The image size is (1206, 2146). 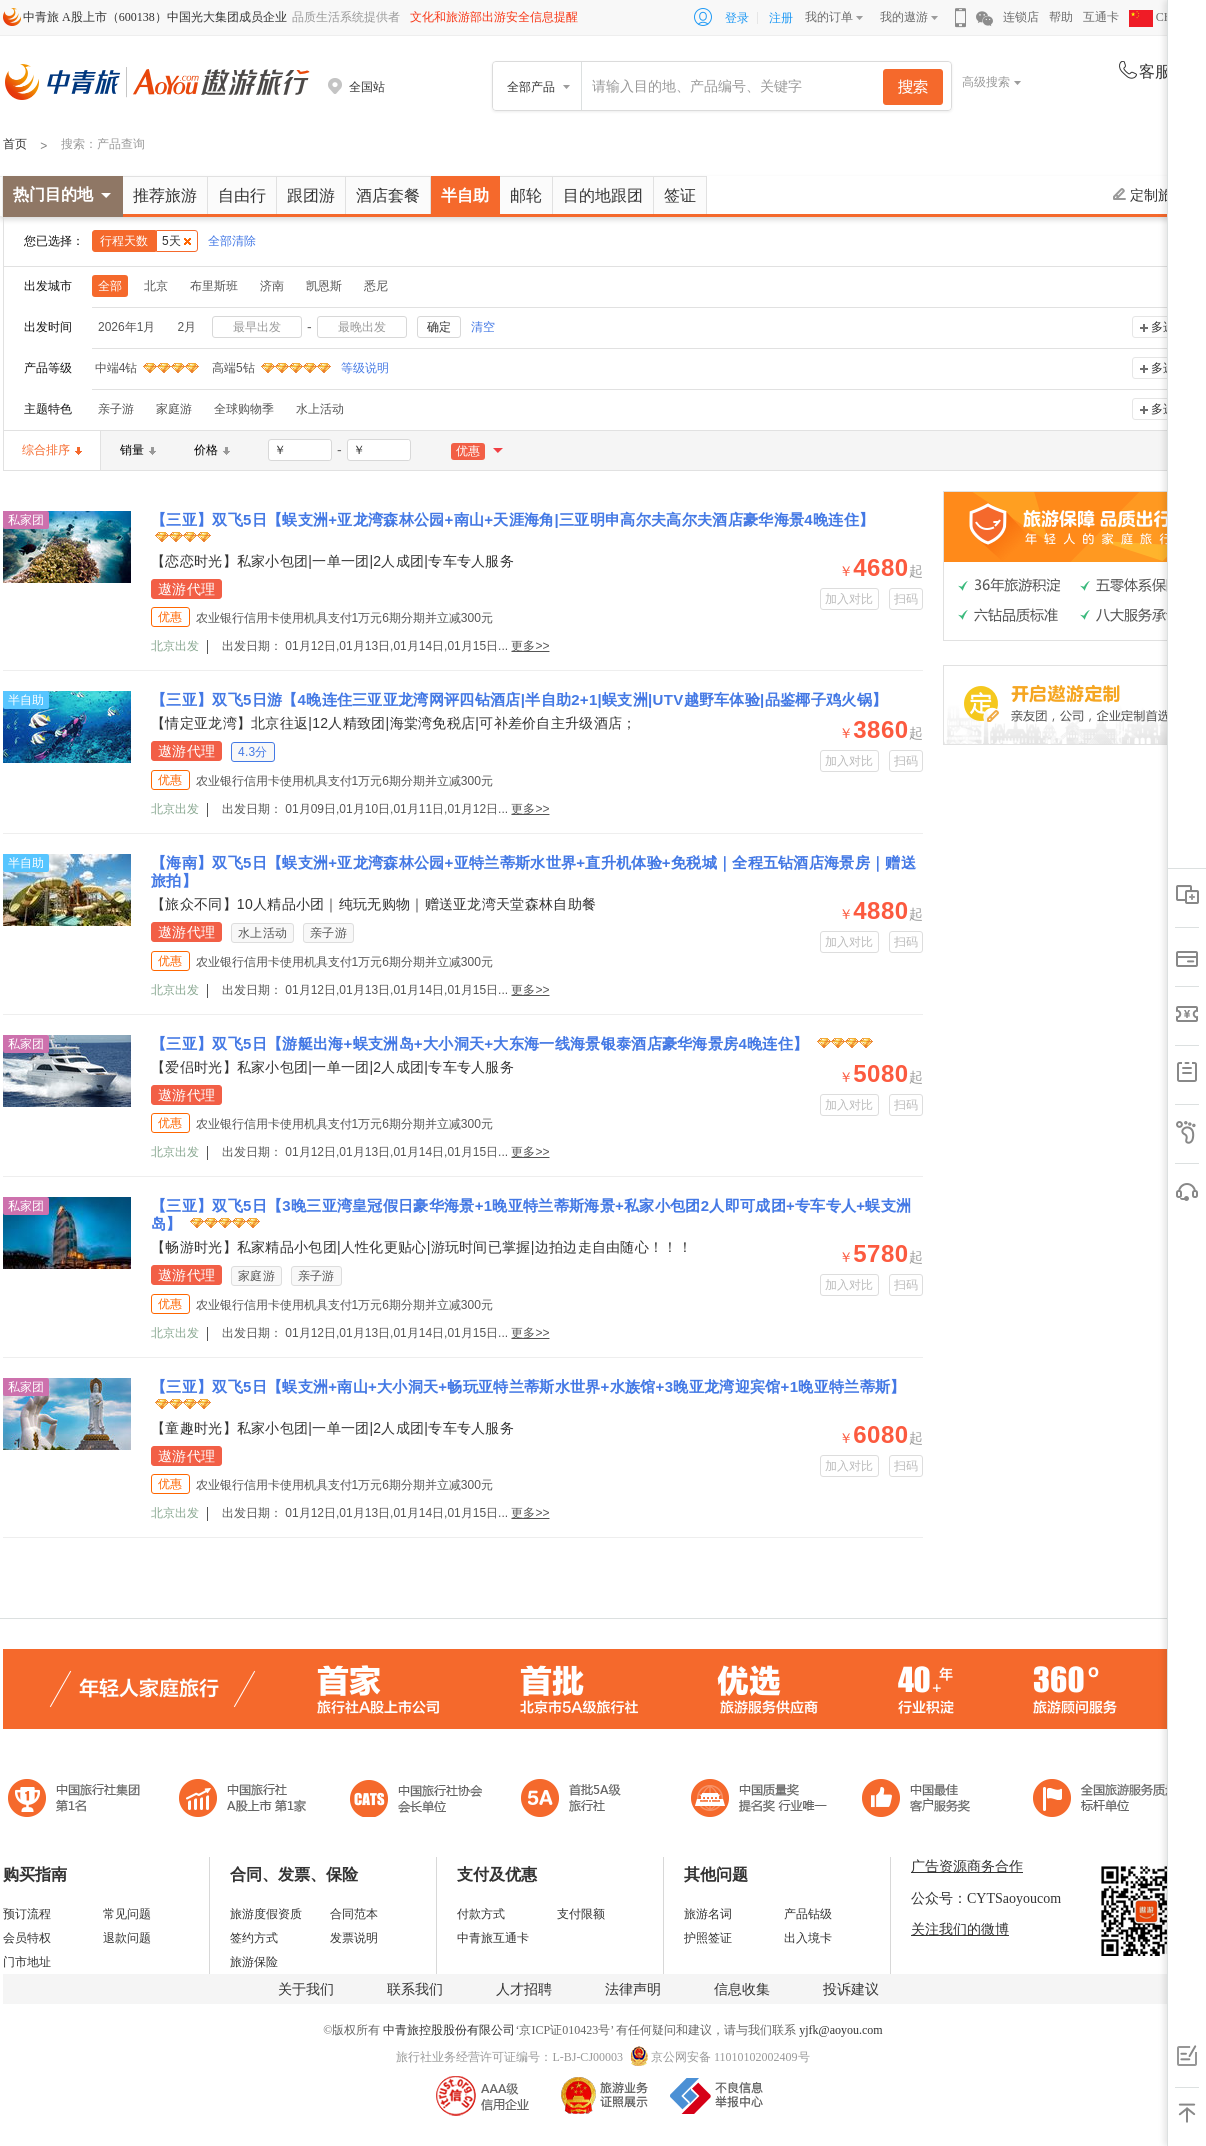 What do you see at coordinates (127, 1914) in the screenshot?
I see `常见问题` at bounding box center [127, 1914].